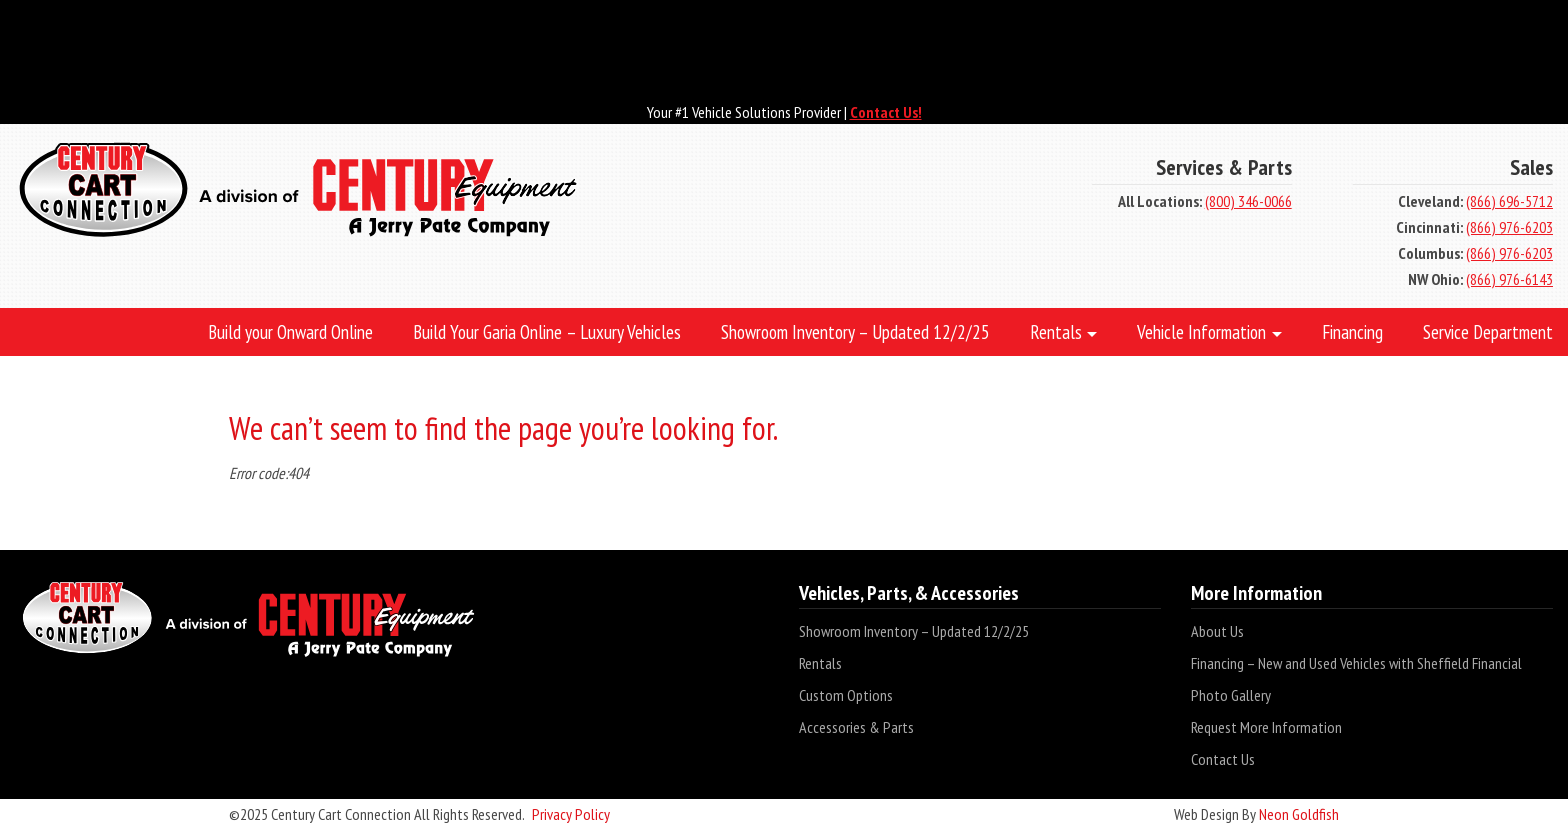 Image resolution: width=1568 pixels, height=829 pixels. What do you see at coordinates (1231, 695) in the screenshot?
I see `Photo Gallery` at bounding box center [1231, 695].